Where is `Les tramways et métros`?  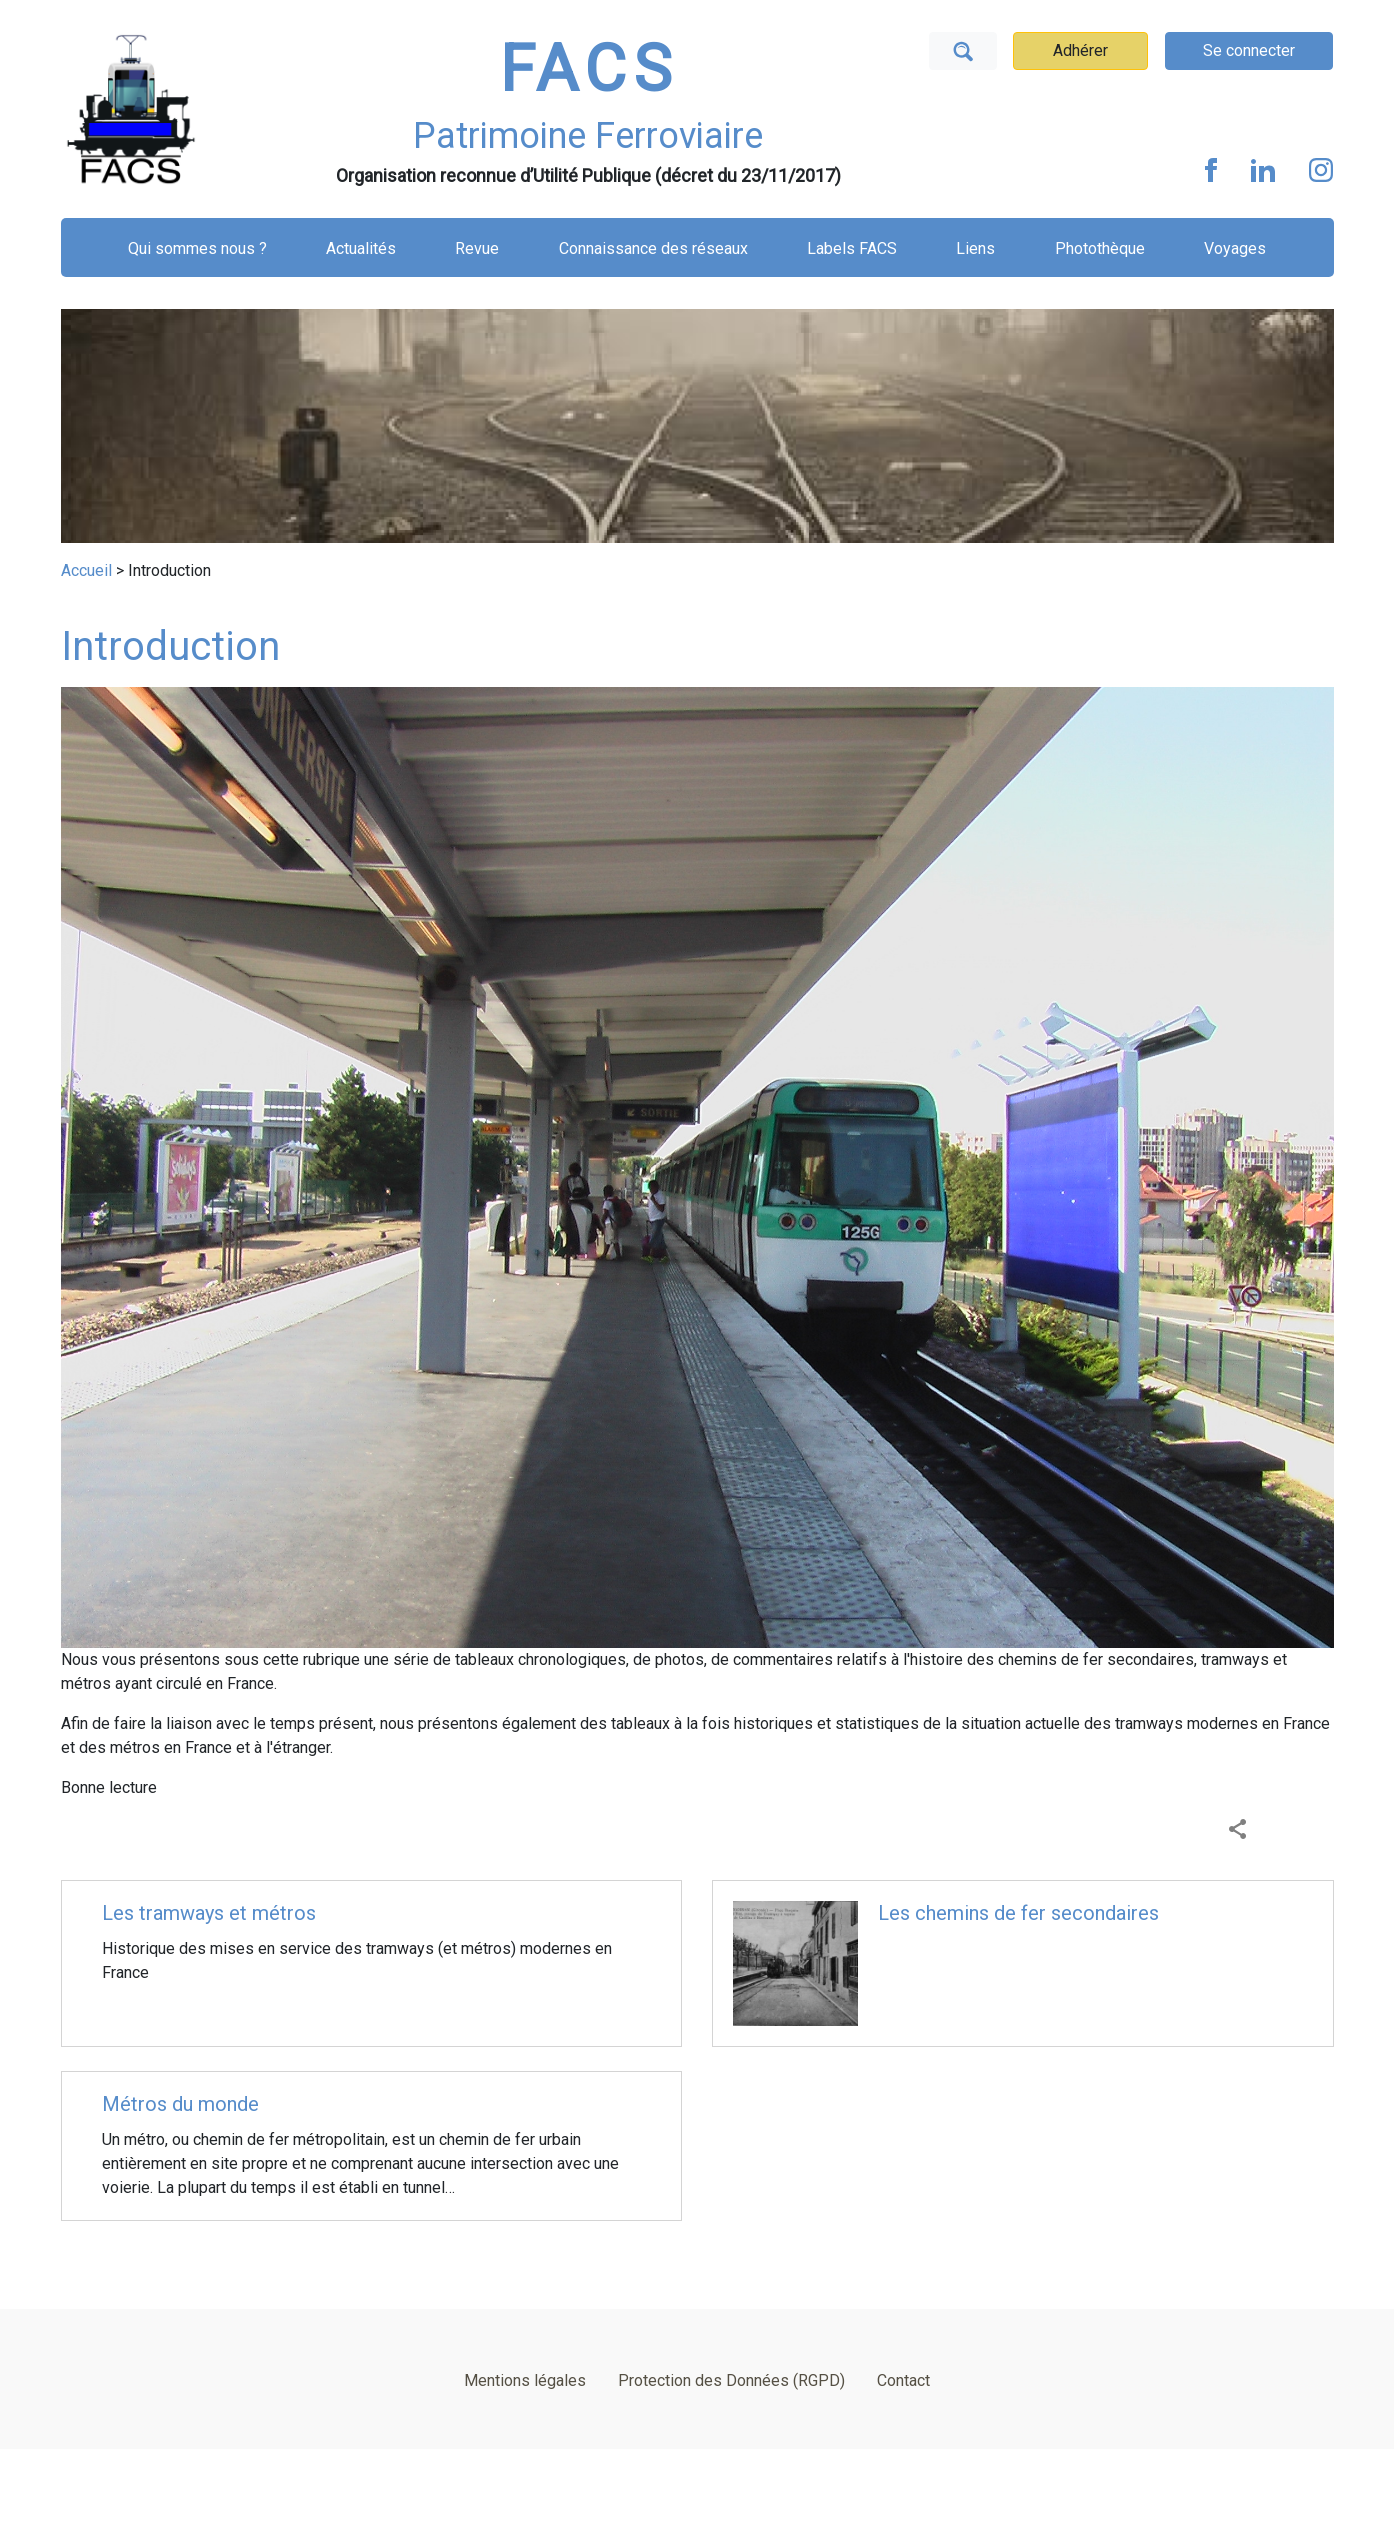
Les tramways et métros is located at coordinates (209, 1913).